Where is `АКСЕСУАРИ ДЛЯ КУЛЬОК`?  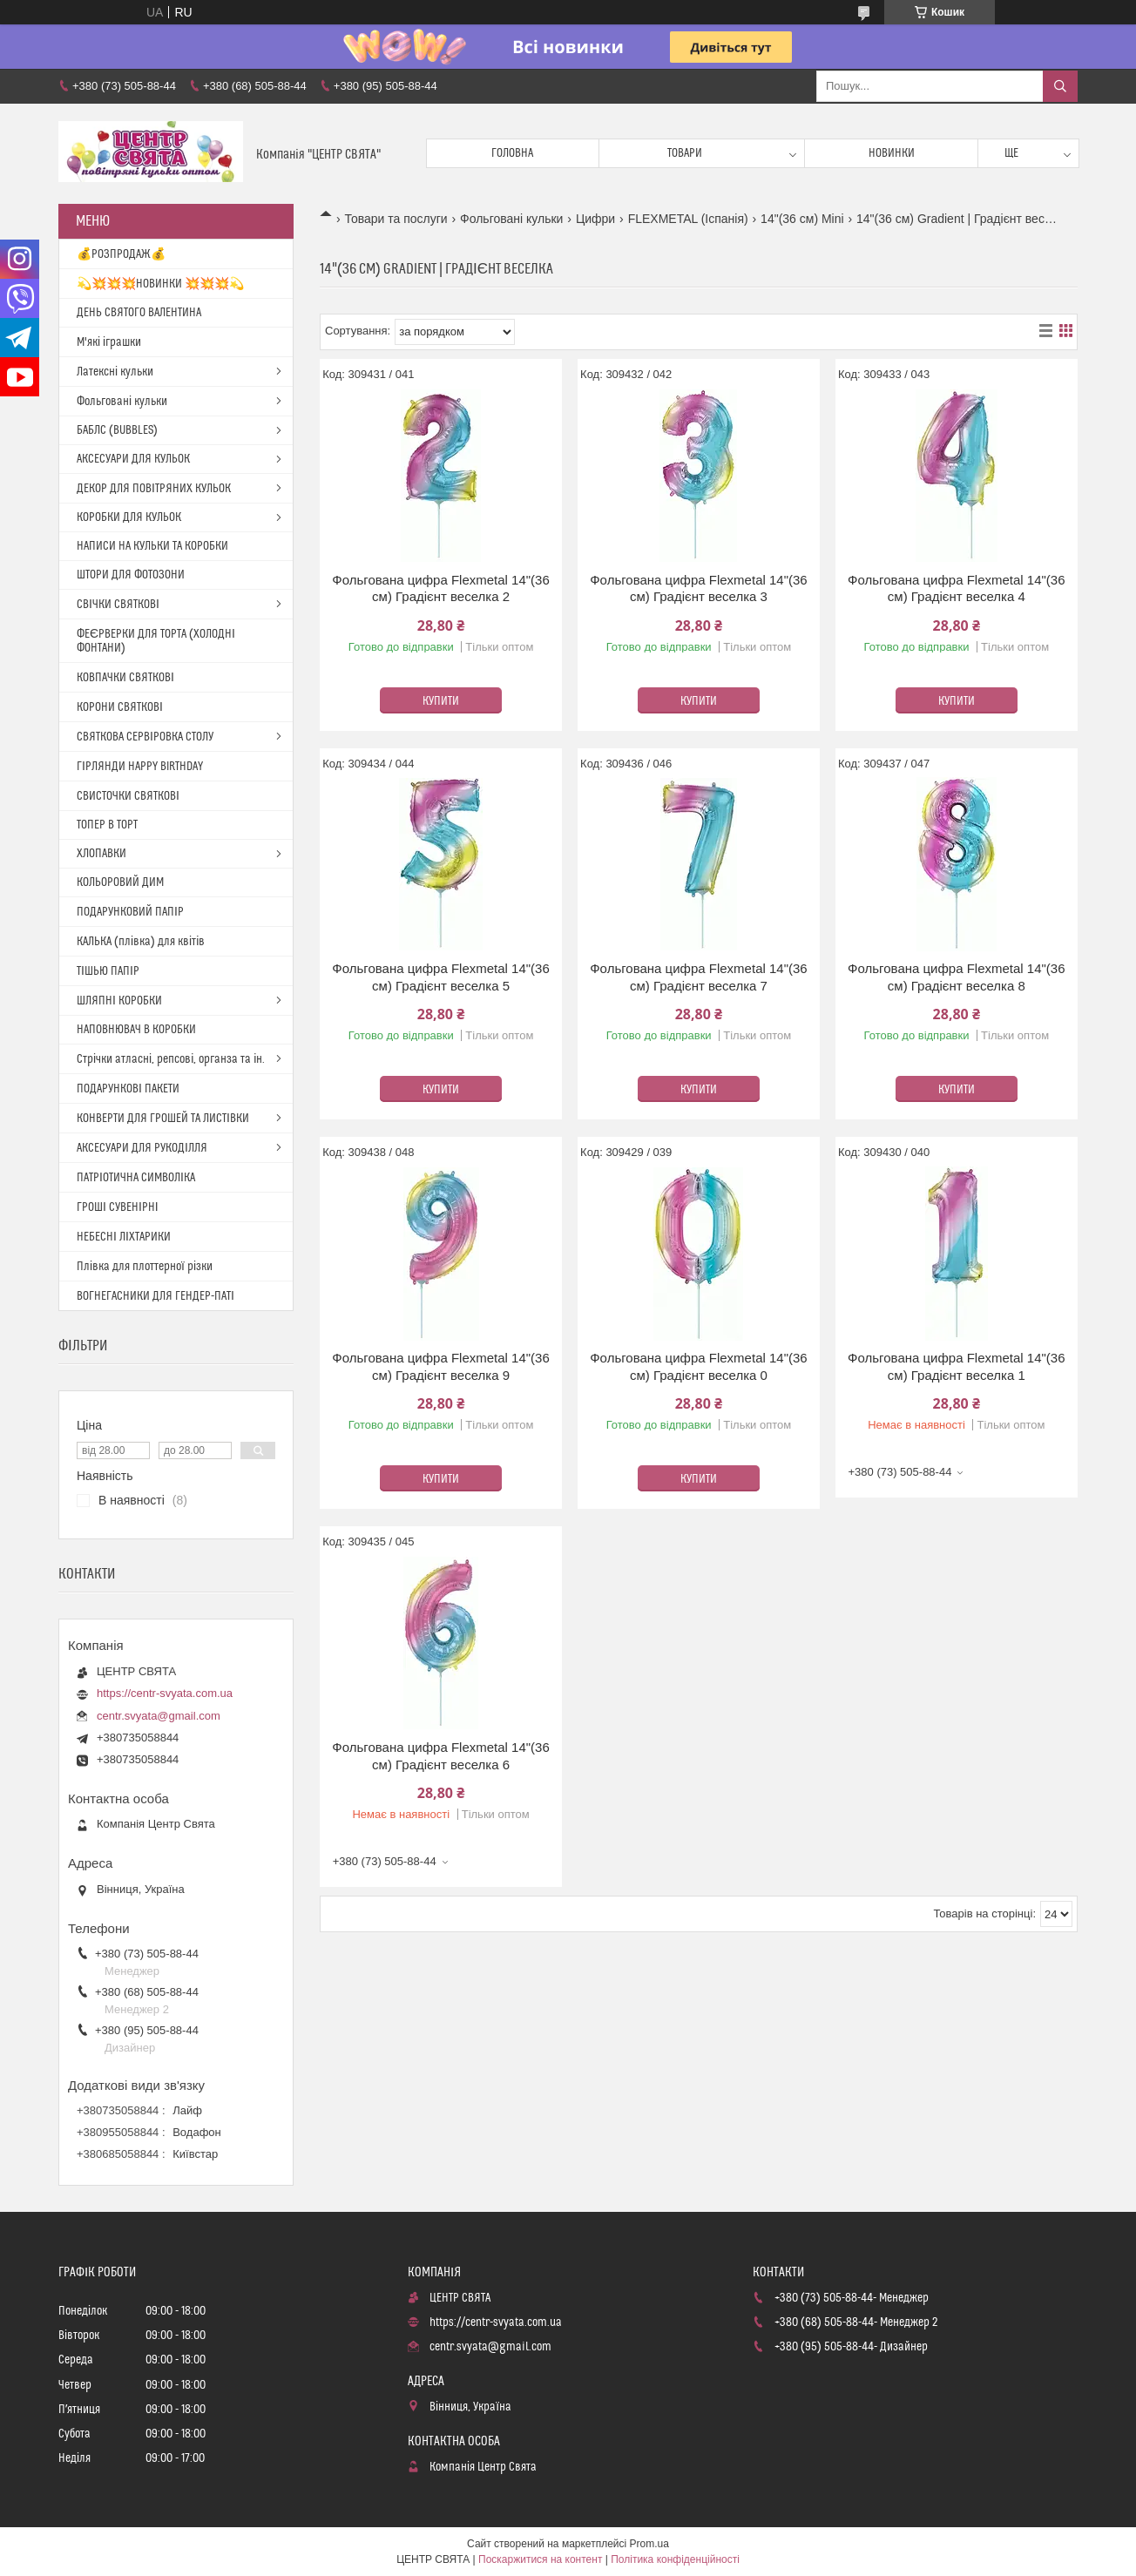
АКСЕСУАРИ ДЛЯ КУЛЬОК is located at coordinates (133, 459).